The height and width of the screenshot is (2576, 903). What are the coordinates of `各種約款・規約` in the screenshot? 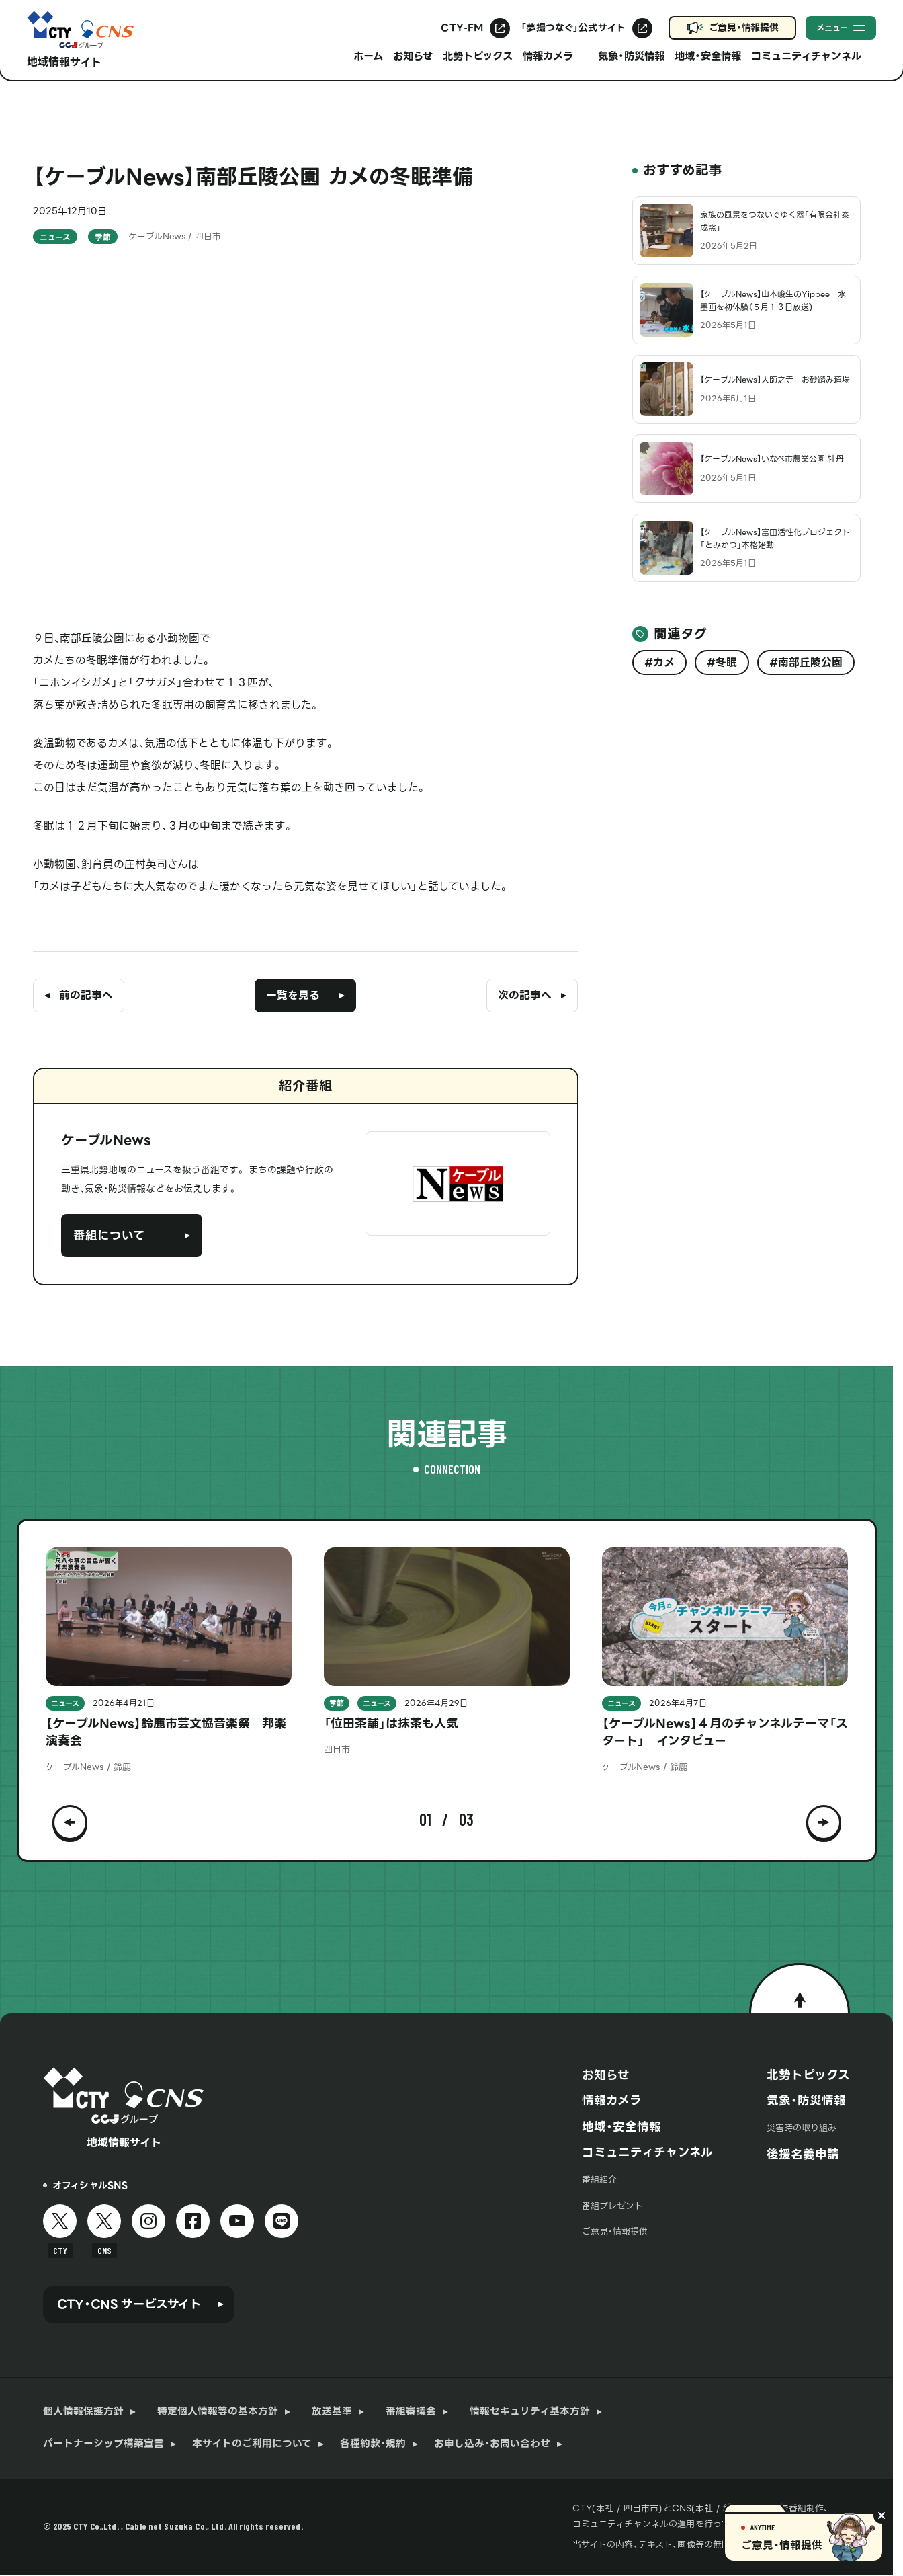 It's located at (373, 2444).